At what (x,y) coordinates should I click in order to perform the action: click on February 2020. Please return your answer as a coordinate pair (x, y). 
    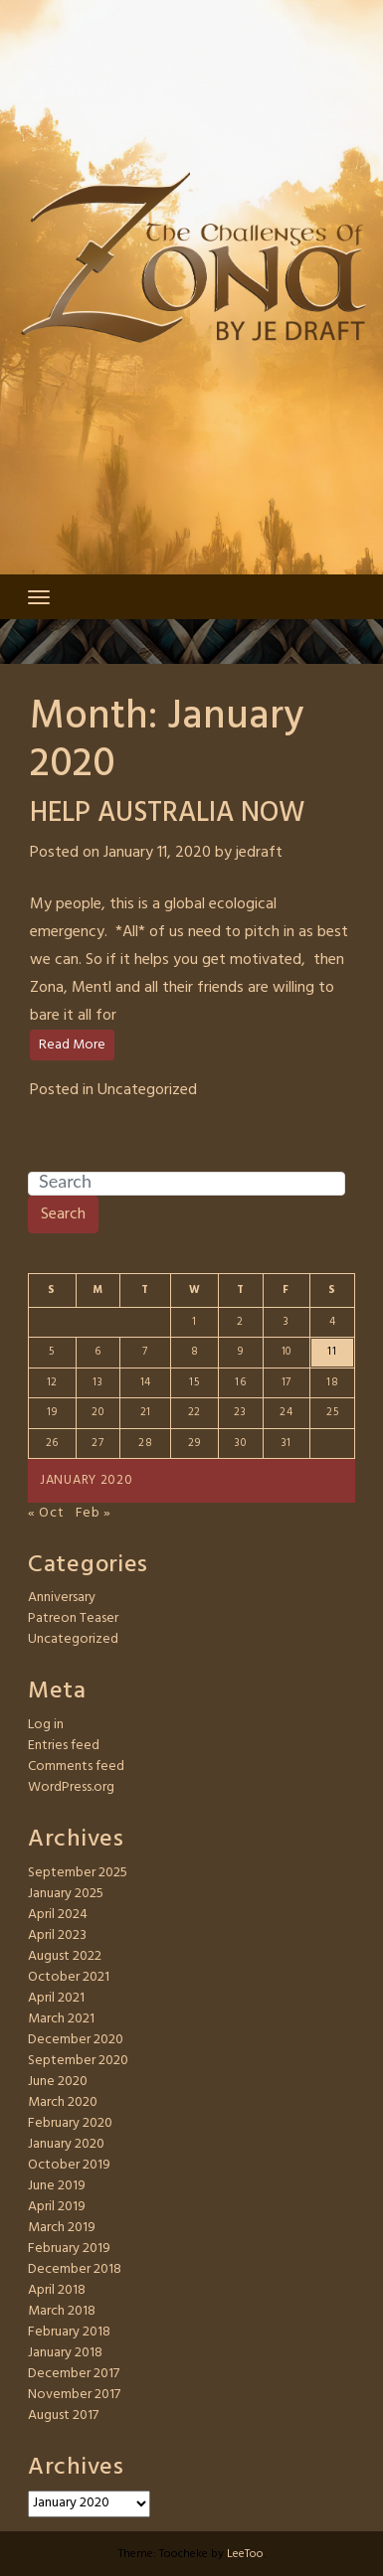
    Looking at the image, I should click on (70, 2123).